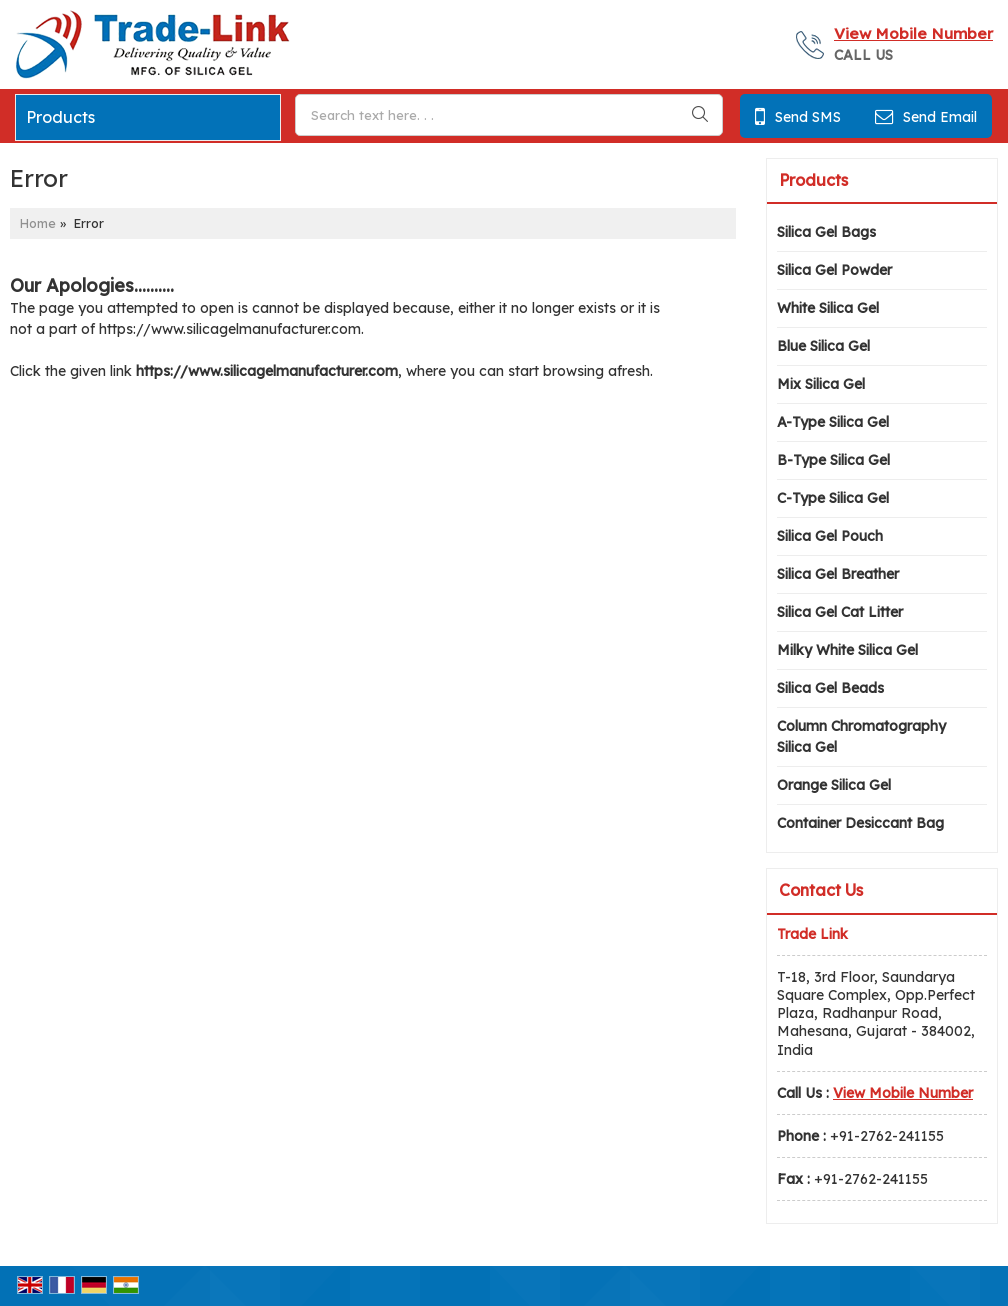  I want to click on Silica Gel Cat Litter, so click(840, 612).